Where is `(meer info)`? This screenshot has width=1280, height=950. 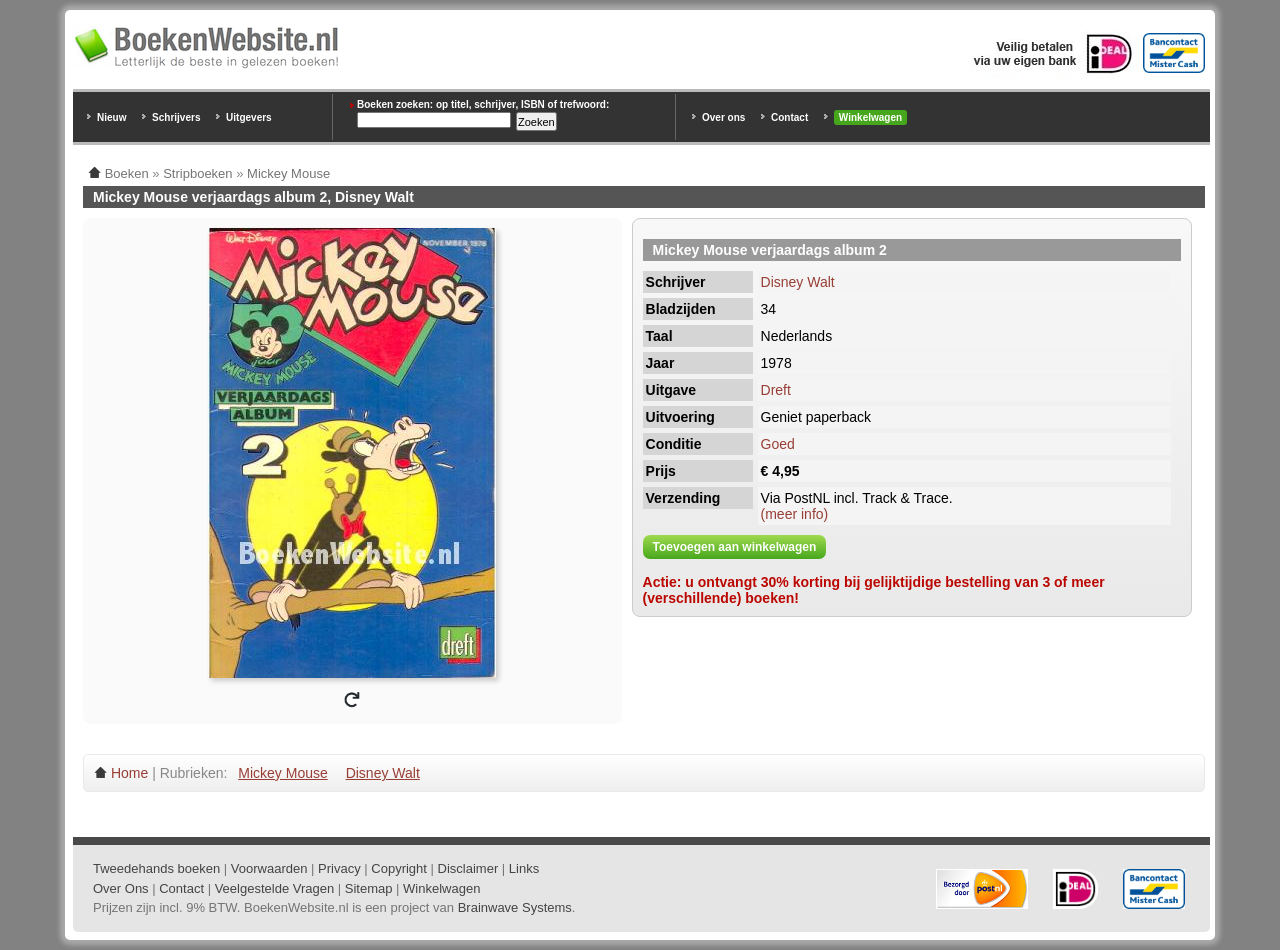 (meer info) is located at coordinates (795, 514).